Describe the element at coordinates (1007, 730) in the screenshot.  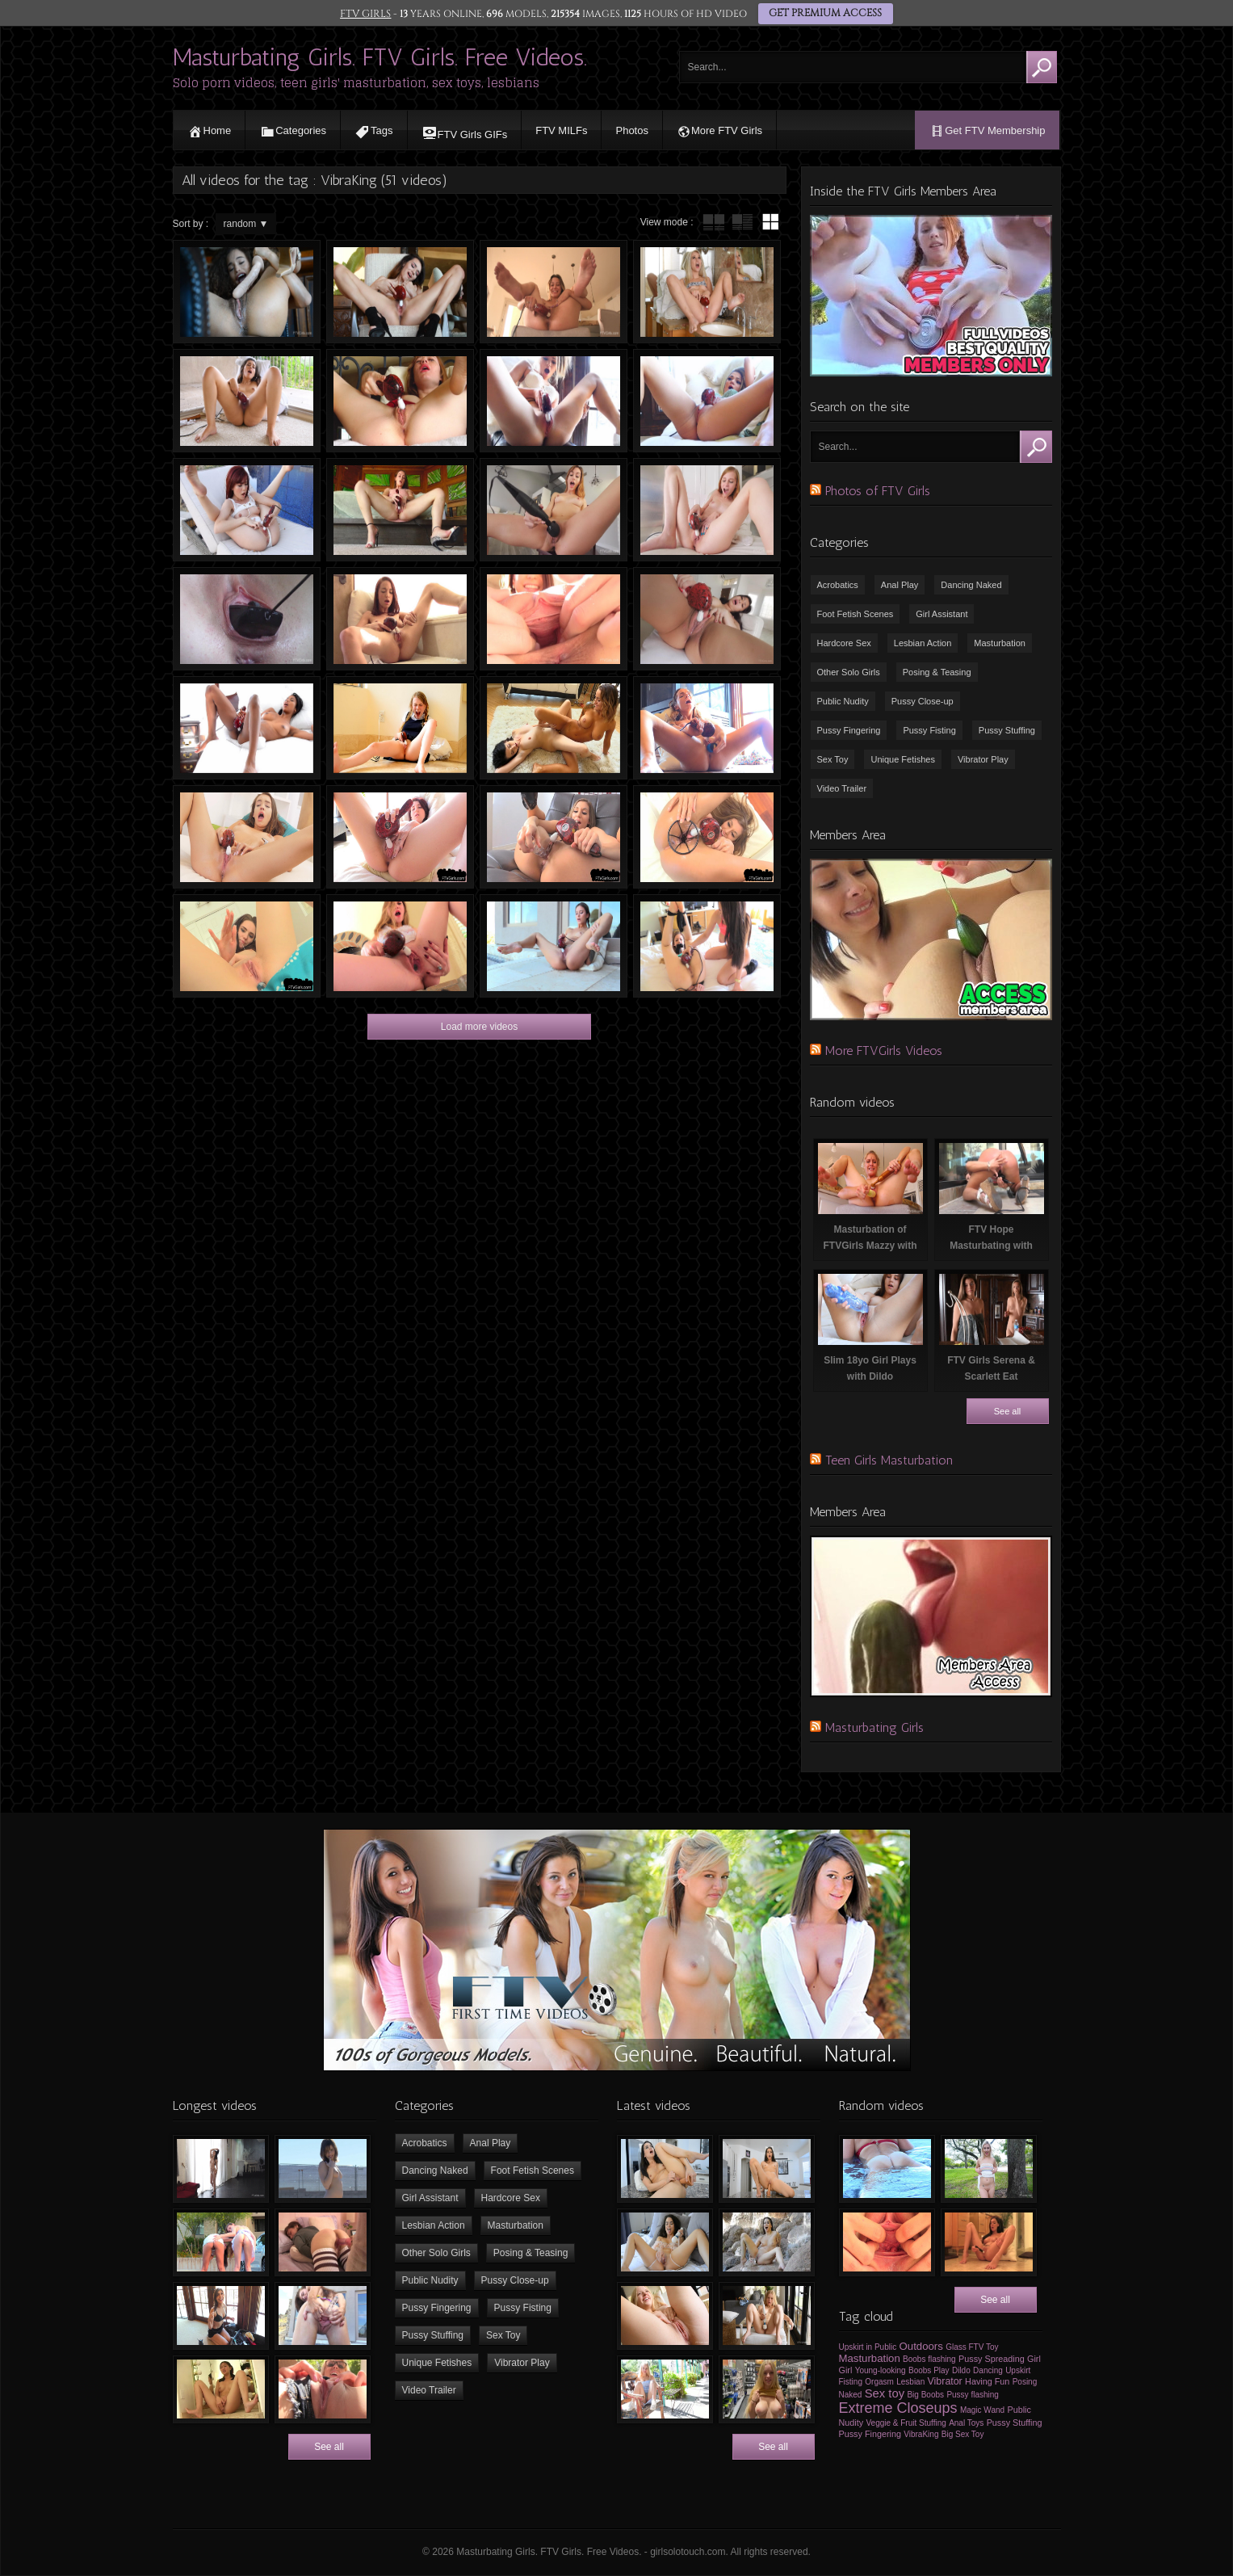
I see `Pussy Stuffing` at that location.